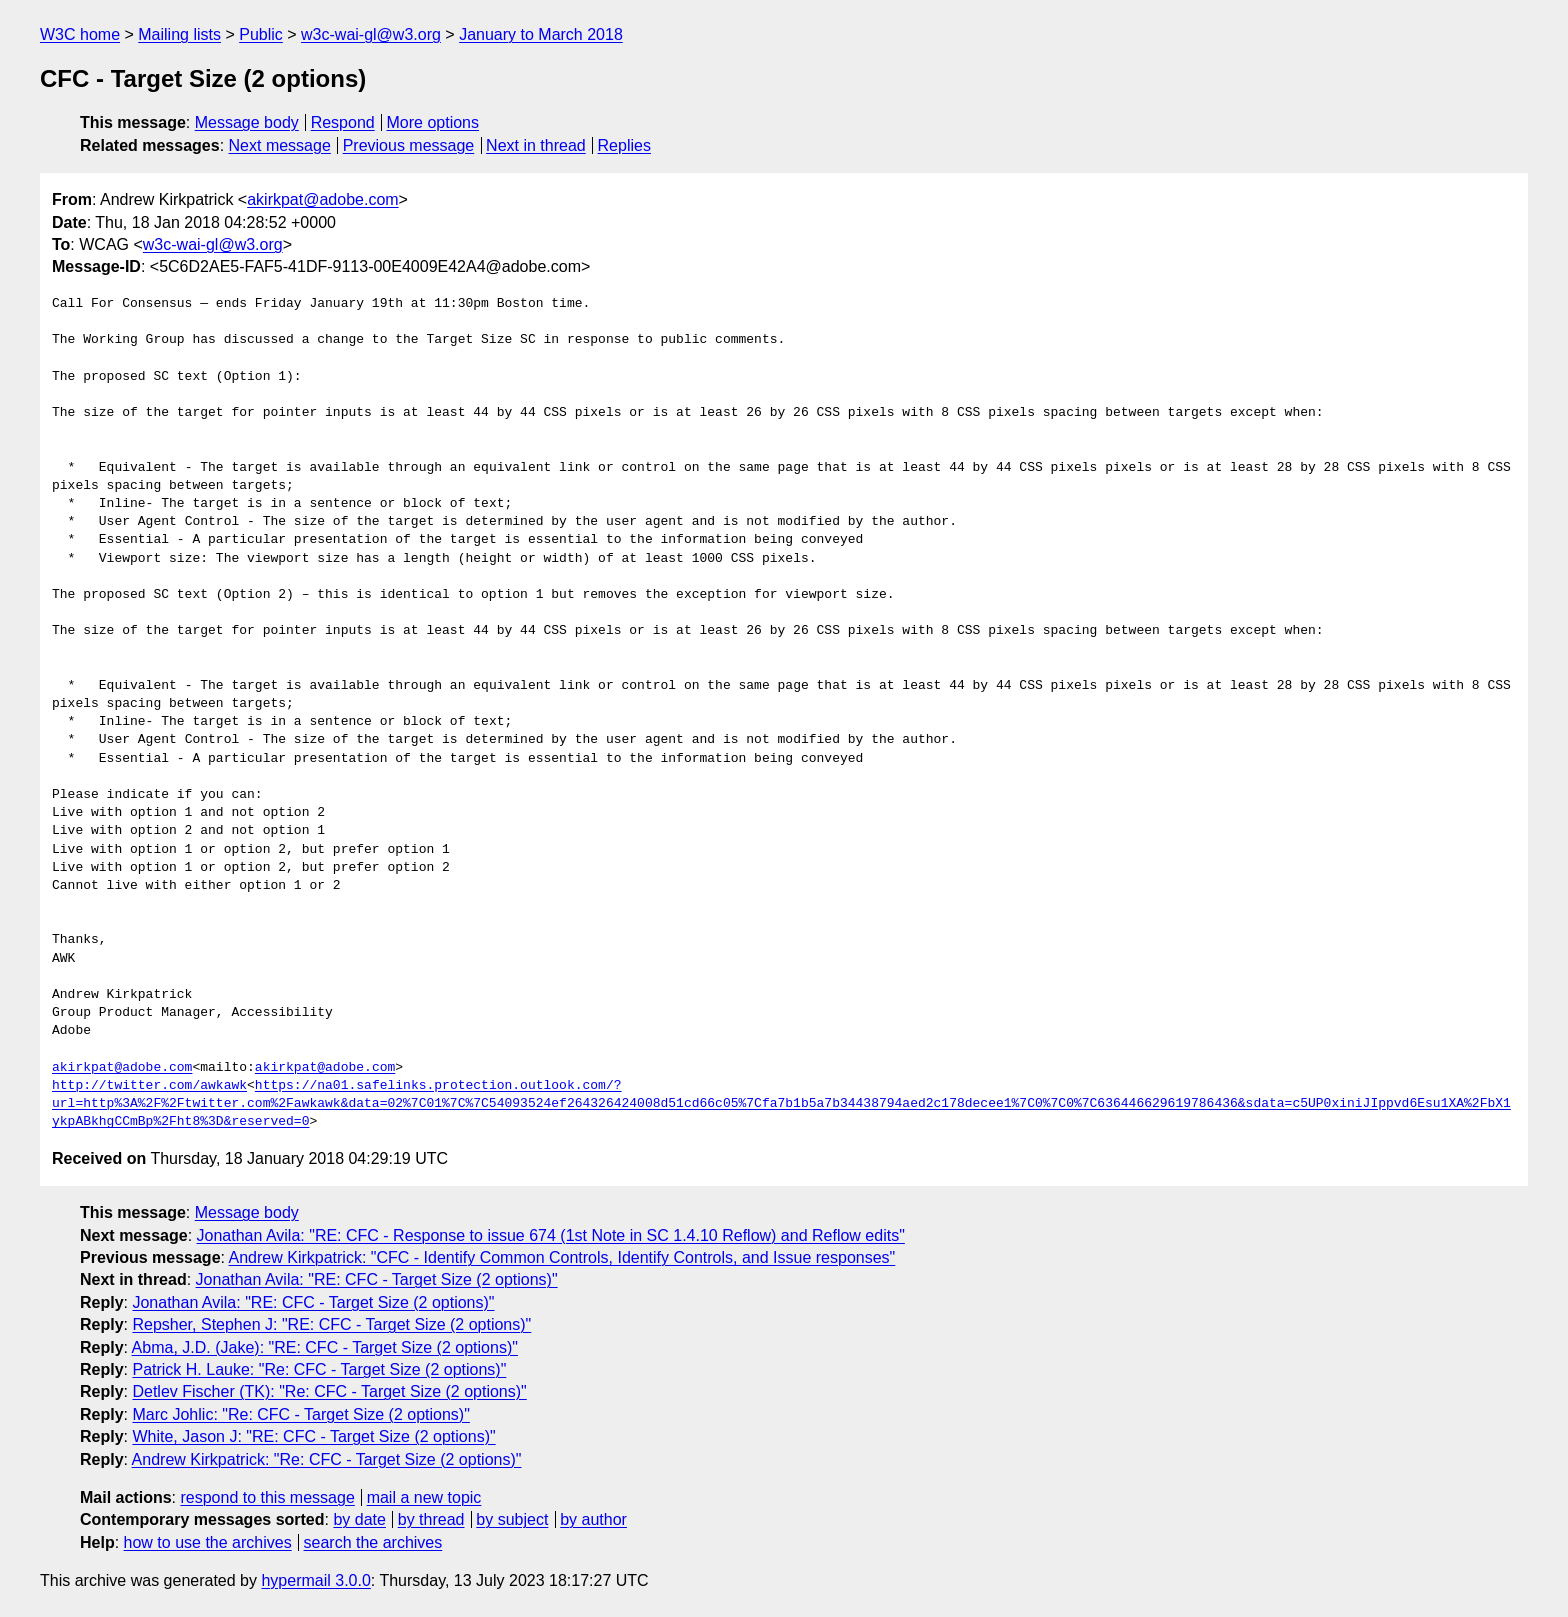 The image size is (1568, 1617). Describe the element at coordinates (624, 145) in the screenshot. I see `Replies` at that location.